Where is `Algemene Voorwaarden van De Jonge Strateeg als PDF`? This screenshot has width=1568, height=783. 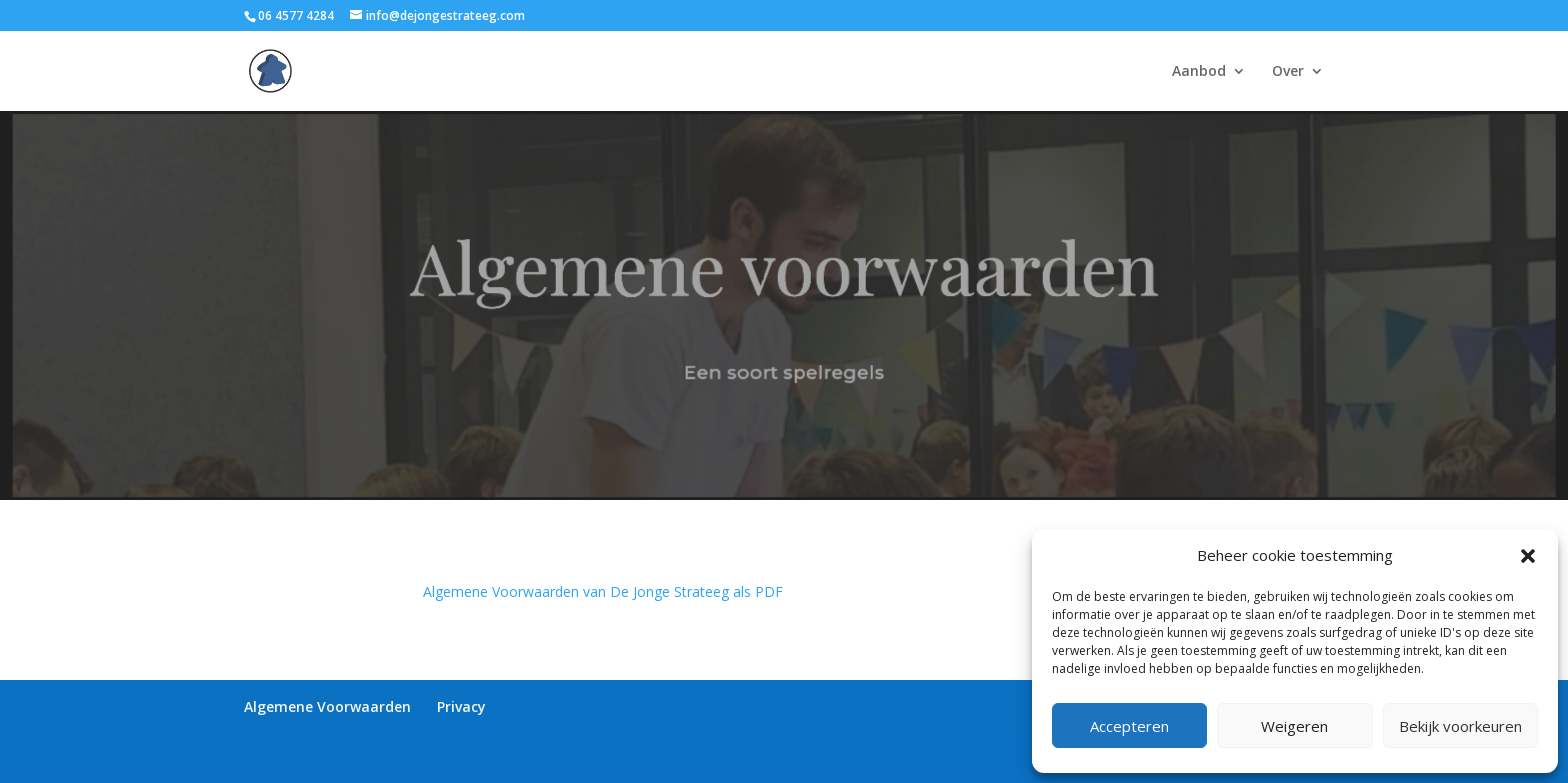 Algemene Voorwaarden van De Jonge Strateeg als PDF is located at coordinates (603, 591).